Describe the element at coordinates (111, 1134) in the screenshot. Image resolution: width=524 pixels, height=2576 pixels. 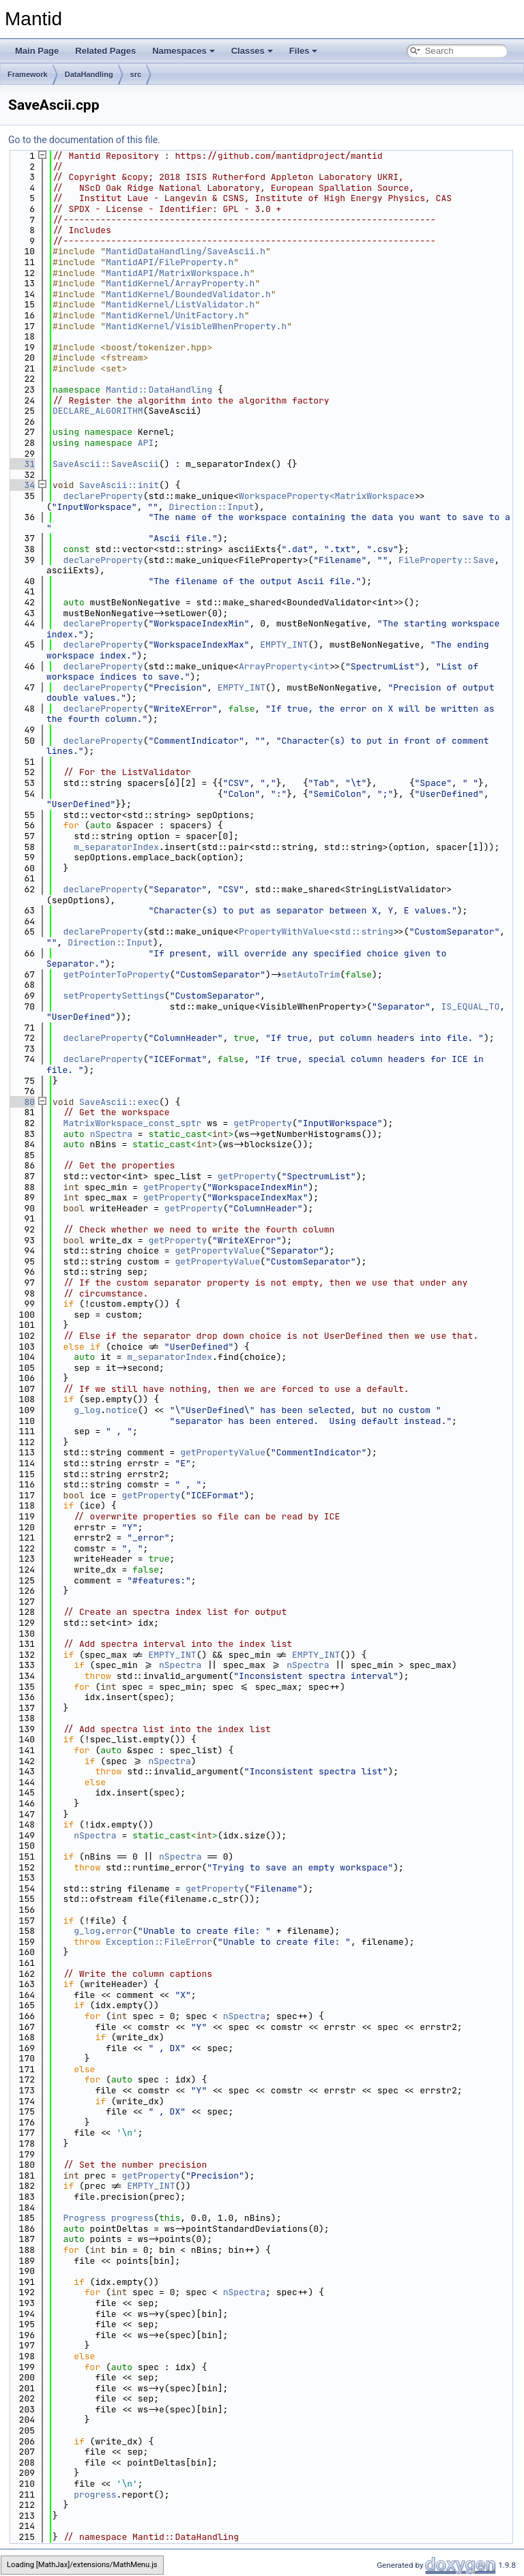
I see `nSpectra` at that location.